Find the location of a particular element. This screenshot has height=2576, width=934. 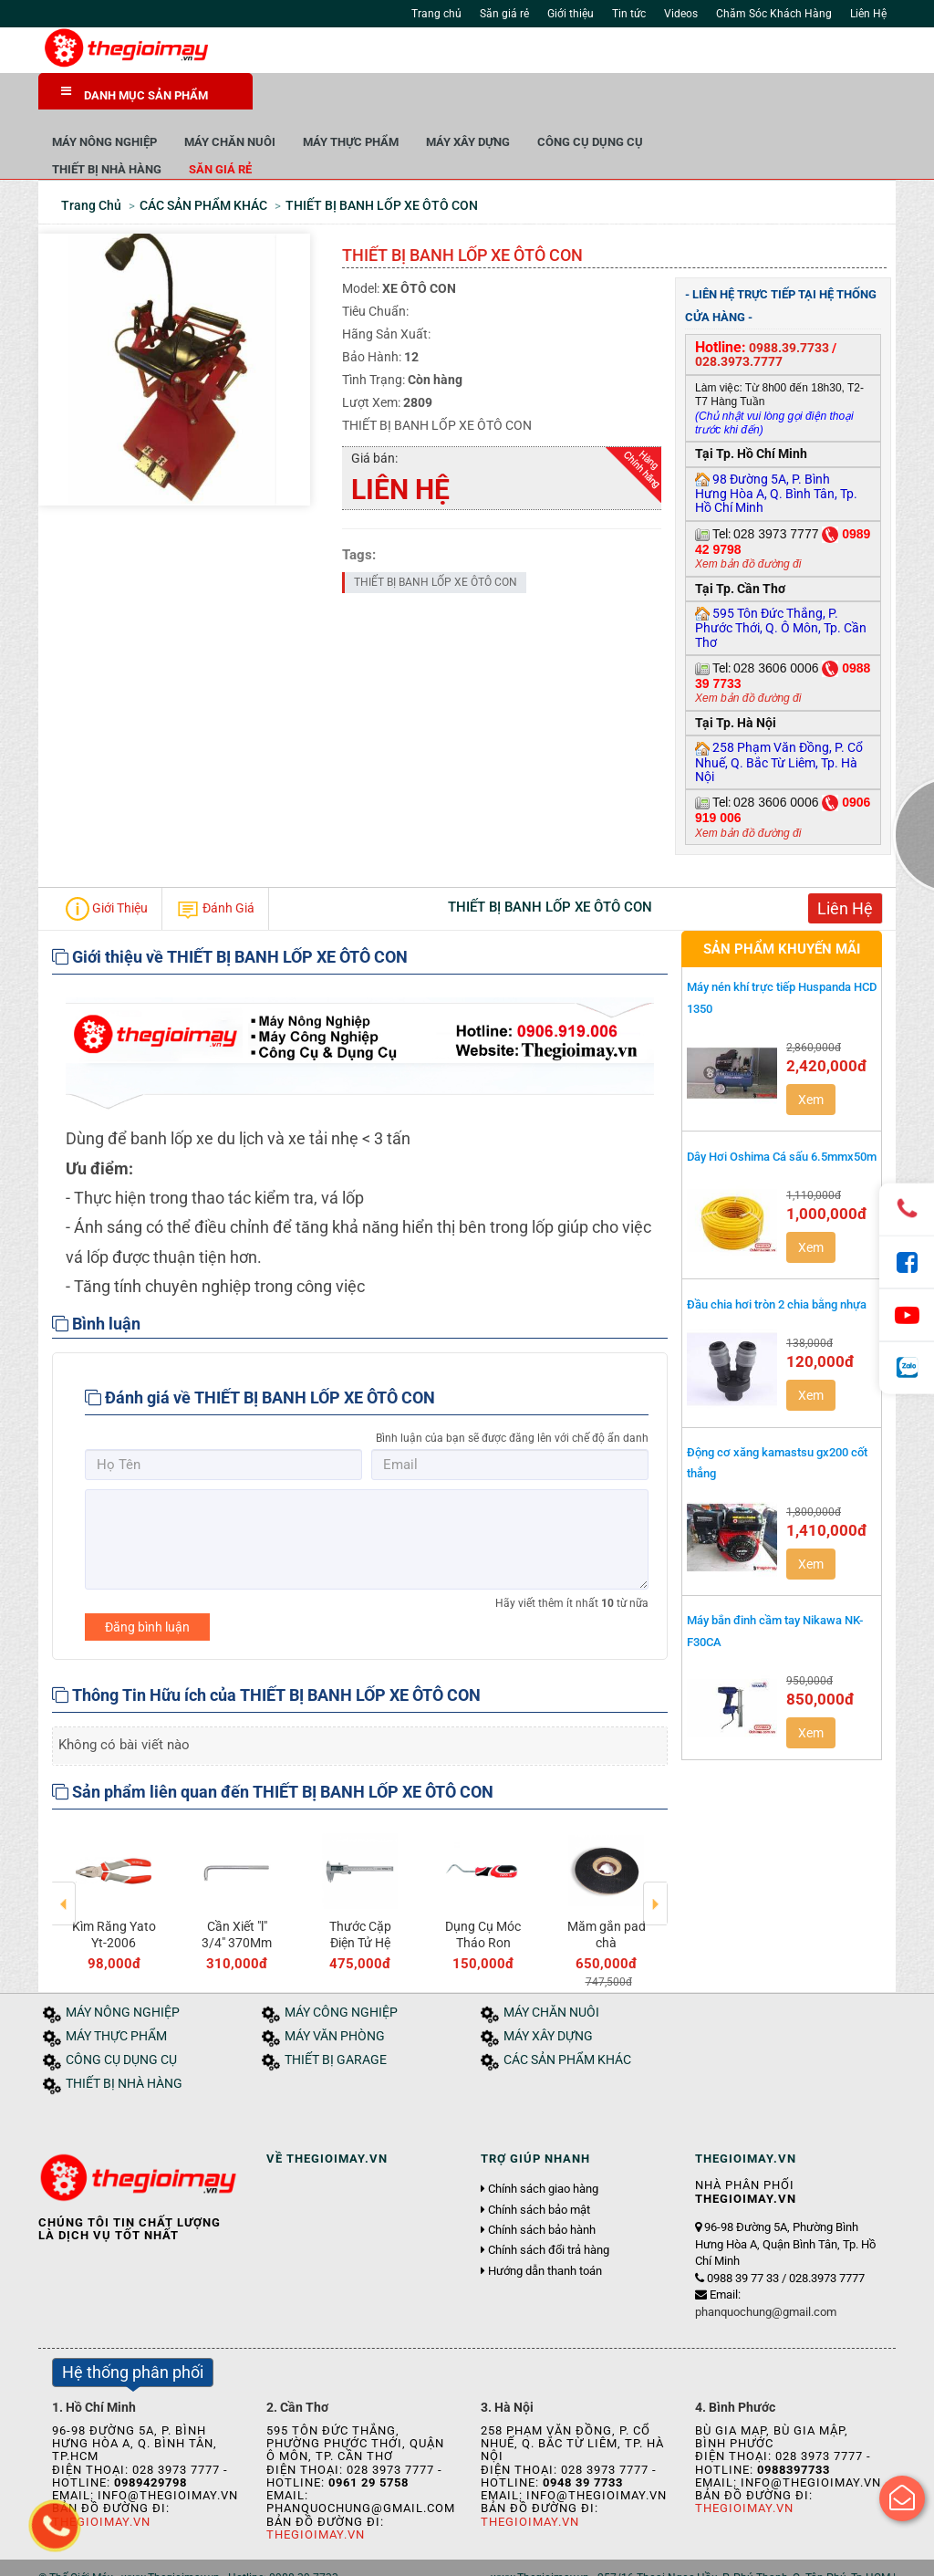

Máy bắn đinh cầm tay Nikawa NK-F30CA is located at coordinates (775, 1589).